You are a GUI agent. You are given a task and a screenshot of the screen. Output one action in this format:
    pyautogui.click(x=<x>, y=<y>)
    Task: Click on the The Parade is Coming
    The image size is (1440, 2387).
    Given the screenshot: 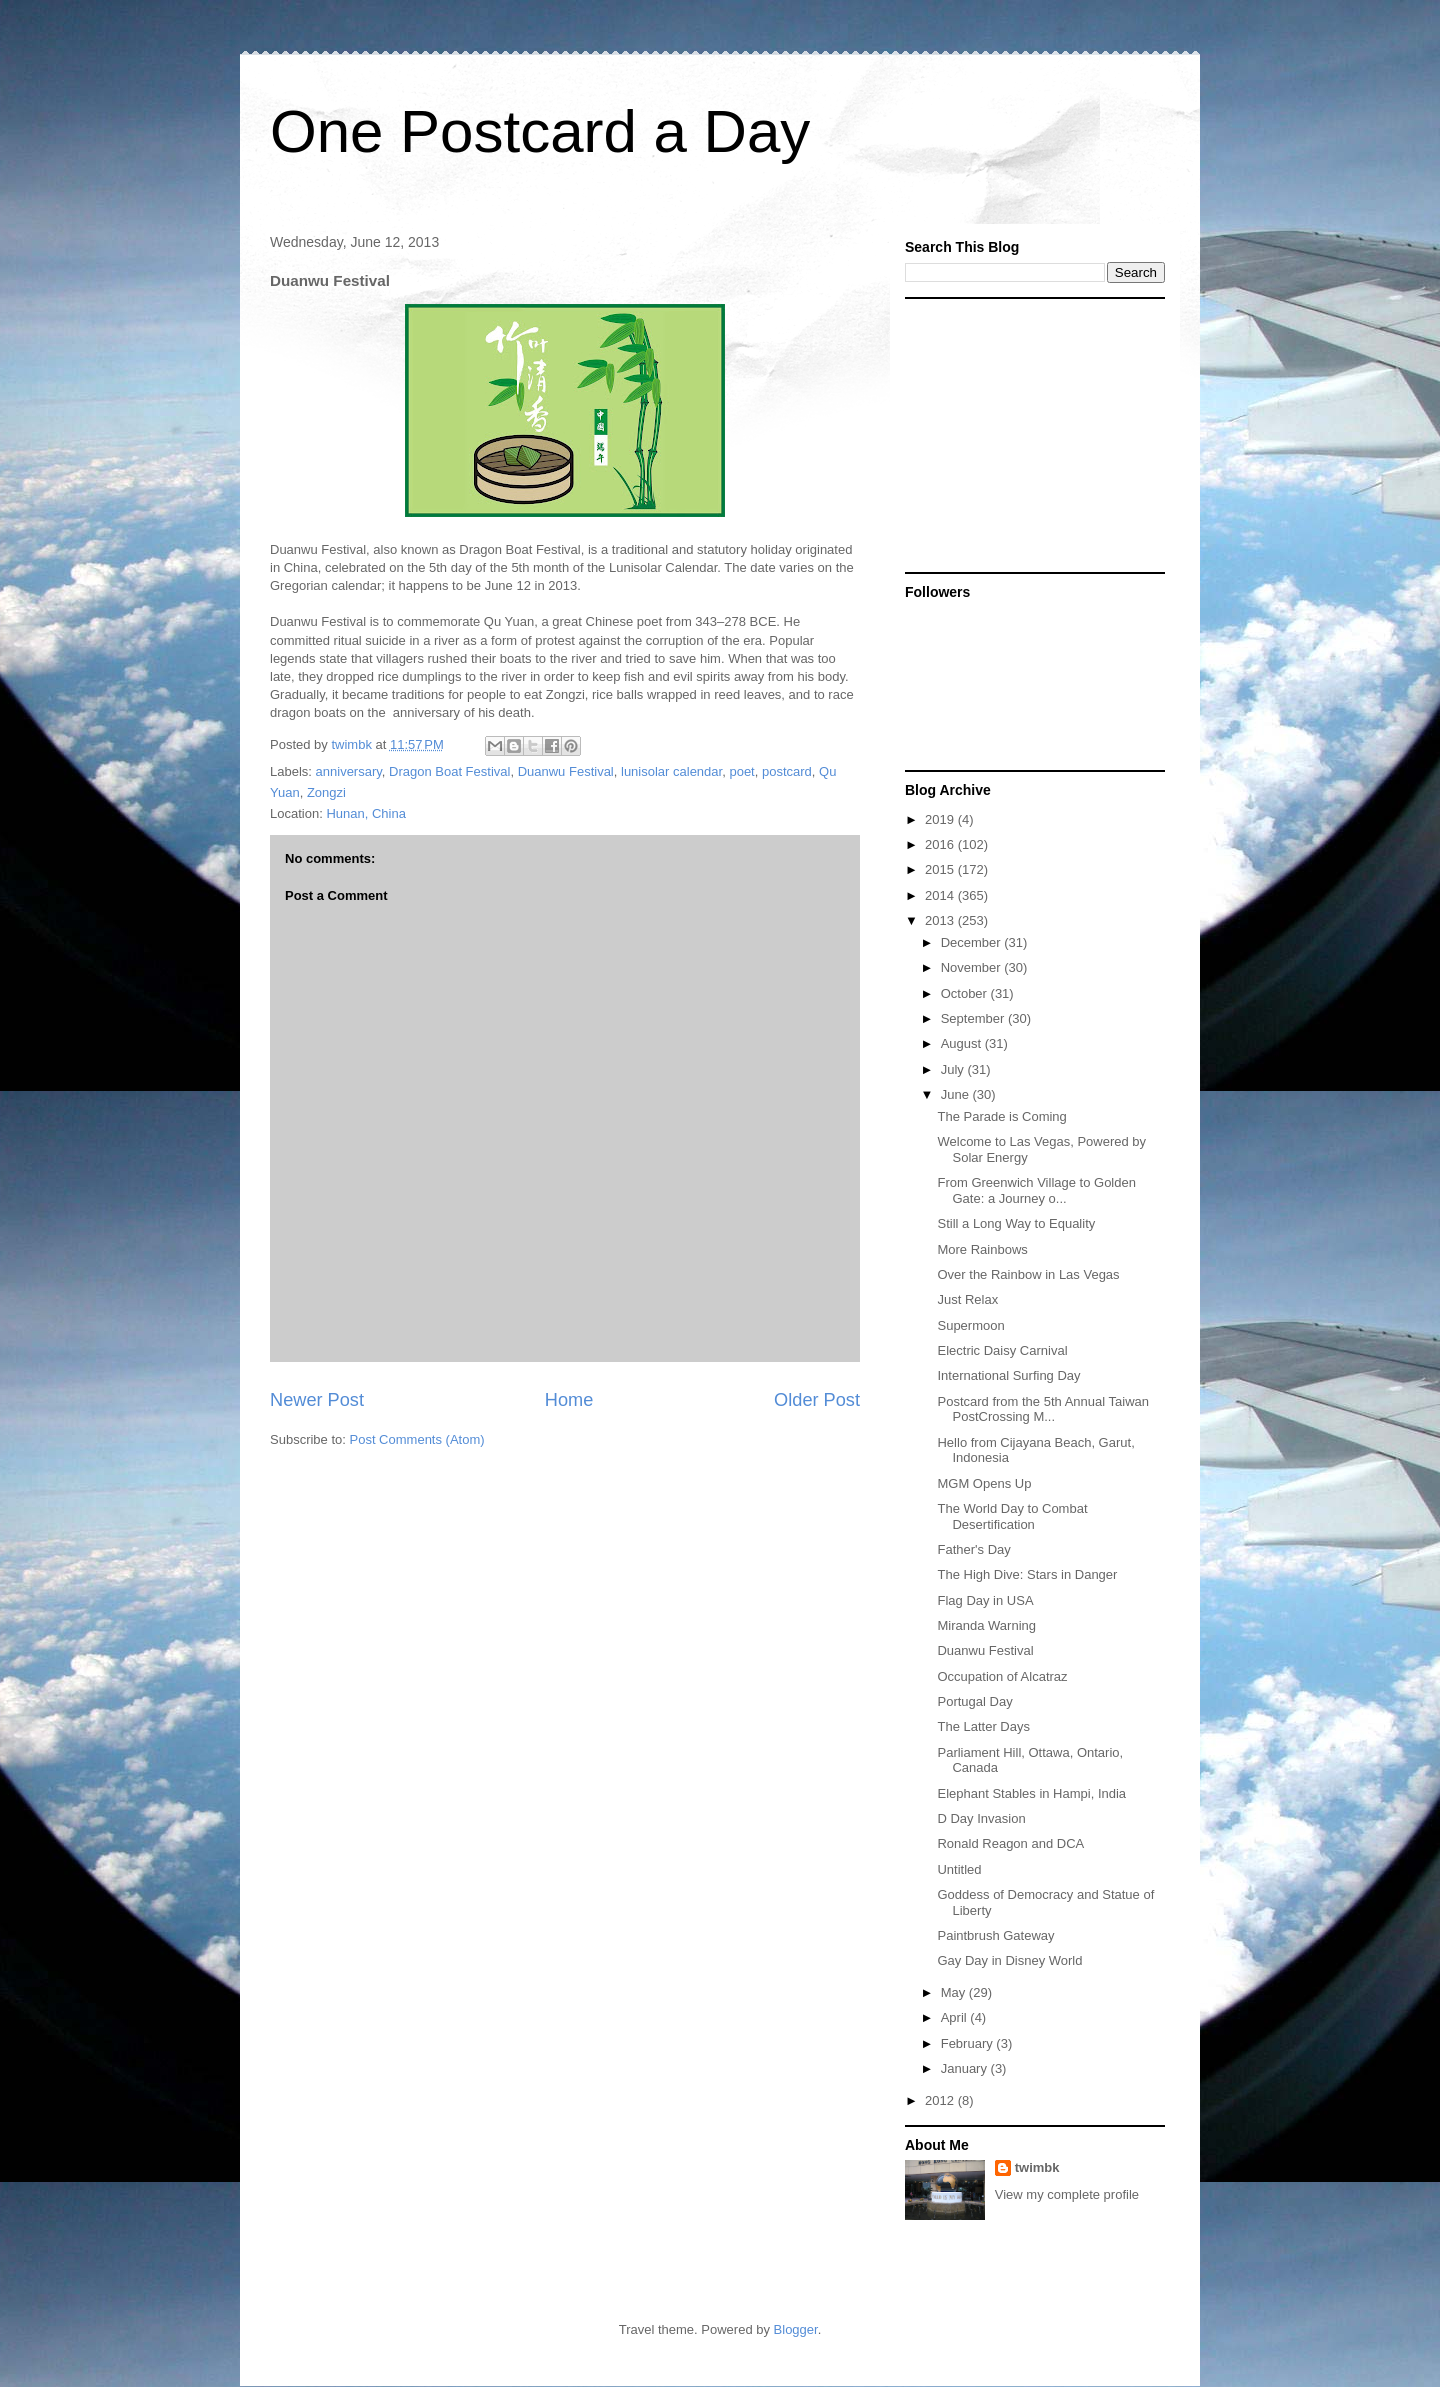 What is the action you would take?
    pyautogui.click(x=1001, y=1116)
    